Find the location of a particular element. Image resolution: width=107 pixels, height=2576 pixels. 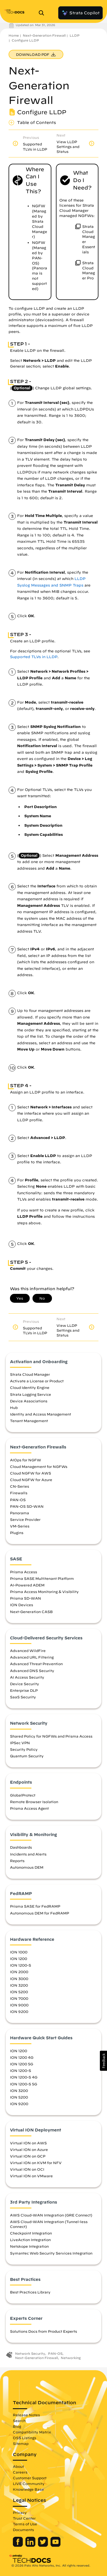

AI Access Security is located at coordinates (27, 1677).